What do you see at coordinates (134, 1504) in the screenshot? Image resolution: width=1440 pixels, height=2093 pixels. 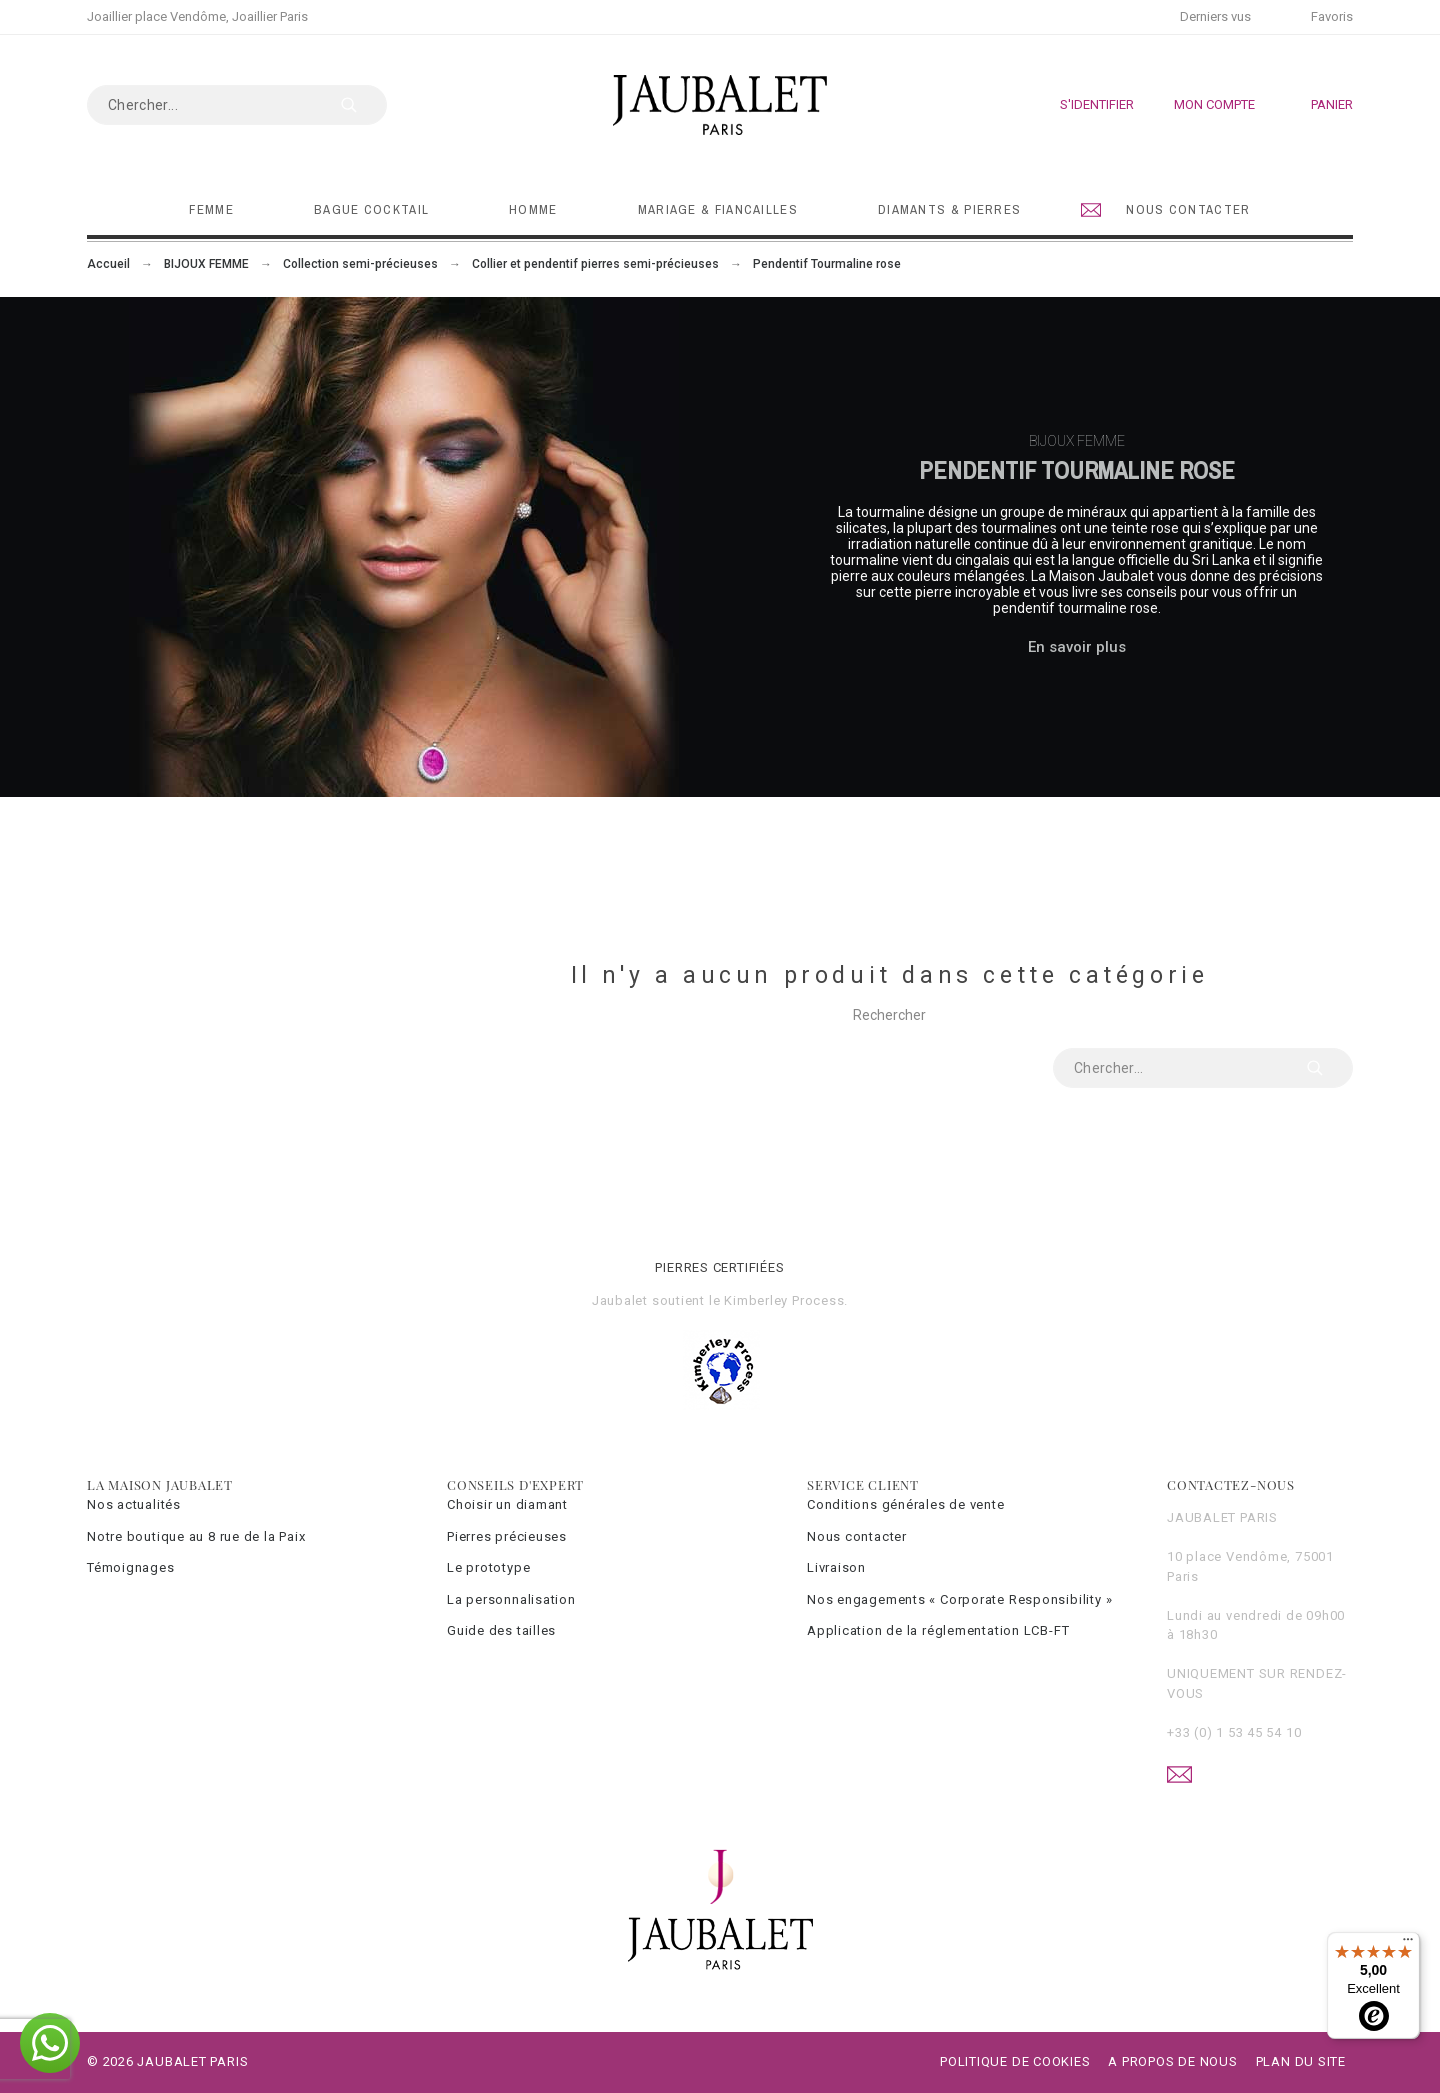 I see `Nos actualités` at bounding box center [134, 1504].